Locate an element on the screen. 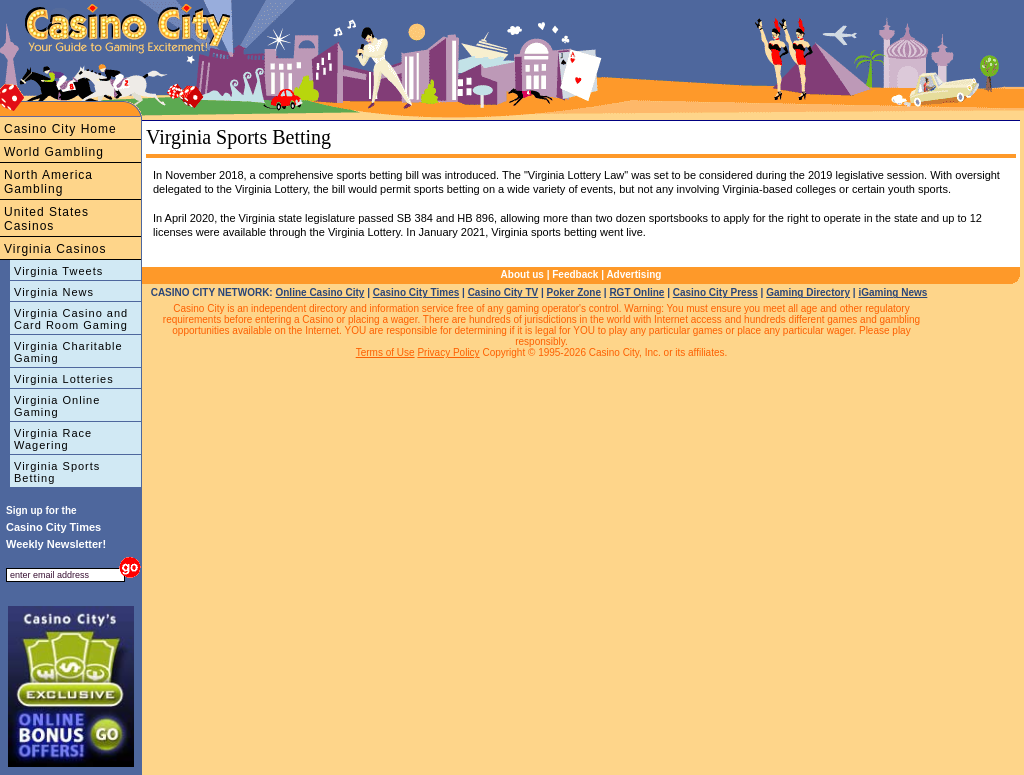 This screenshot has width=1024, height=775. Virginia Online Gaming is located at coordinates (57, 406).